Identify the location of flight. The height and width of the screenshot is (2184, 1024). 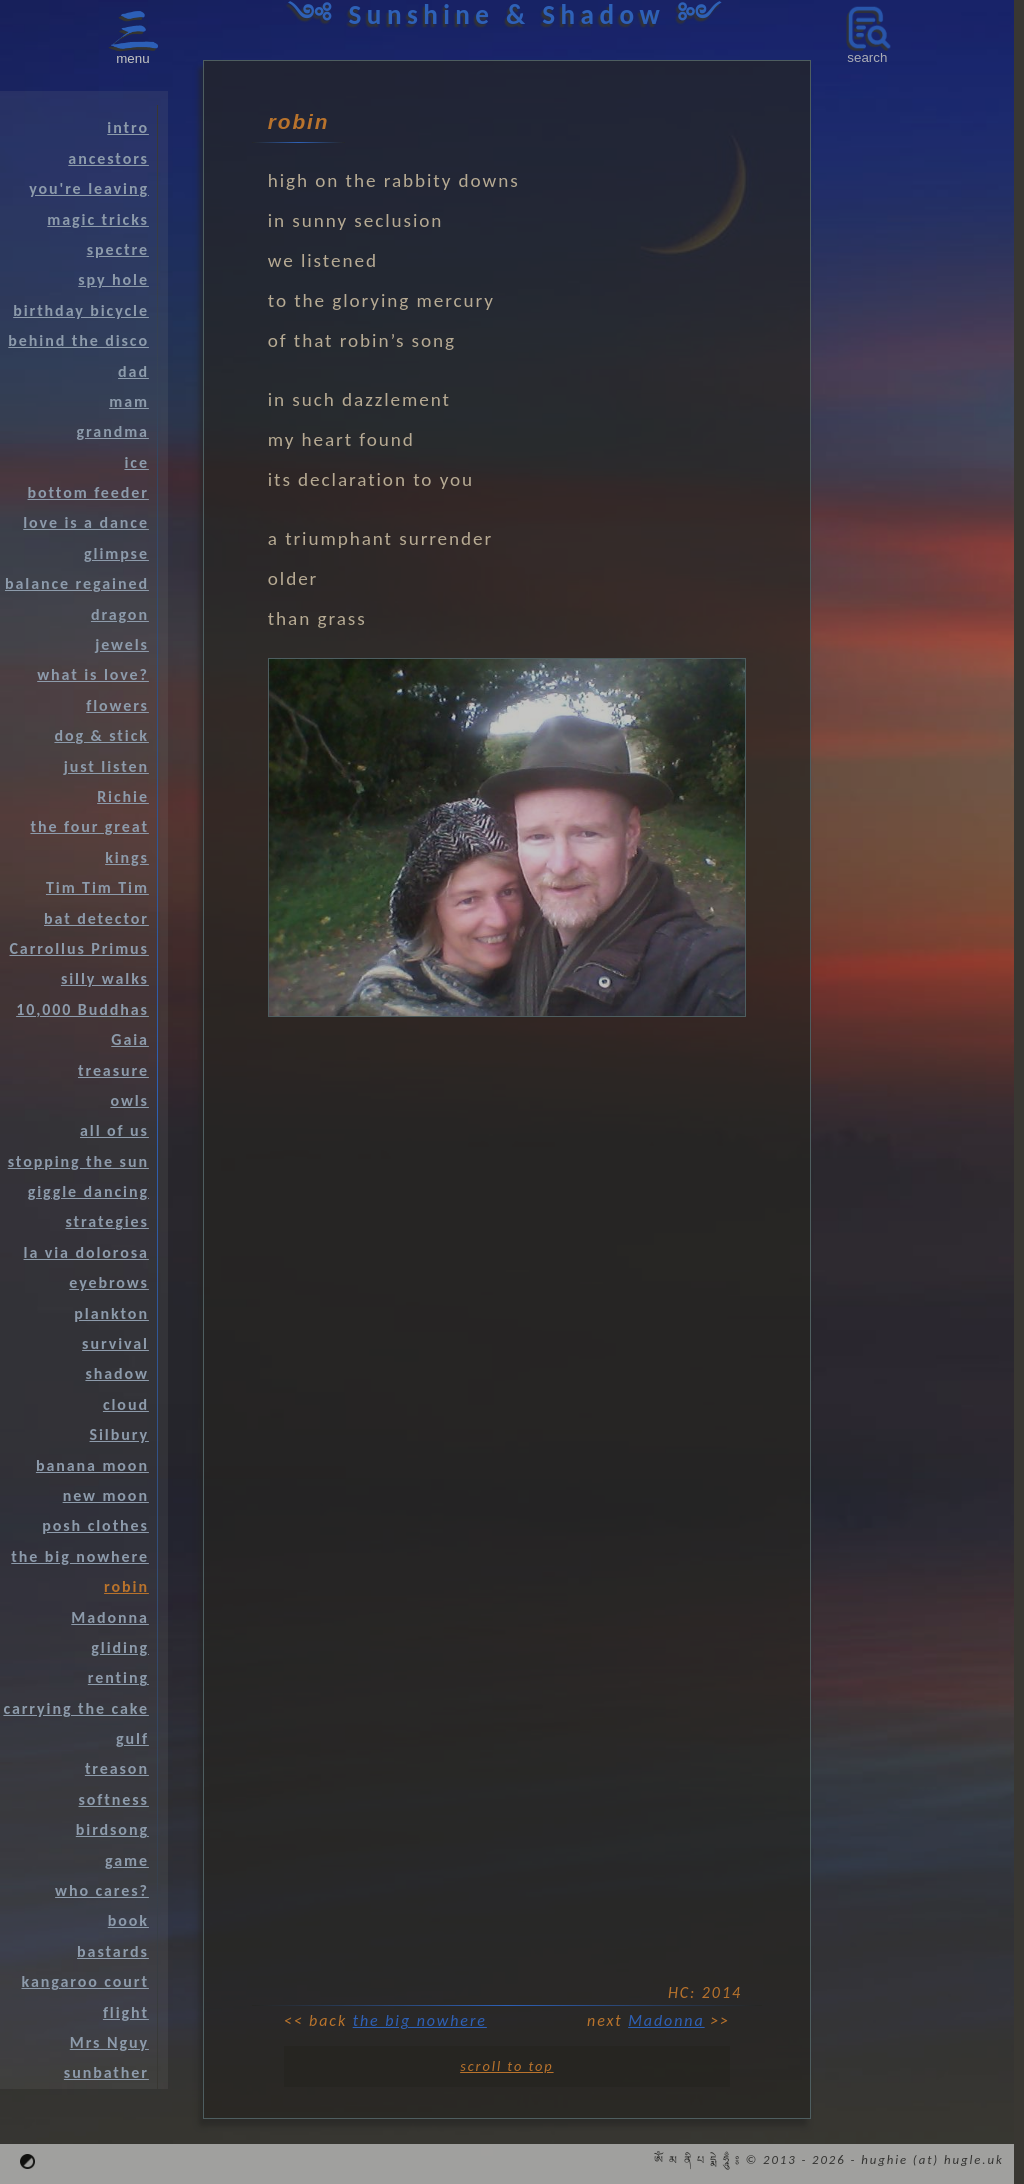
(126, 2012).